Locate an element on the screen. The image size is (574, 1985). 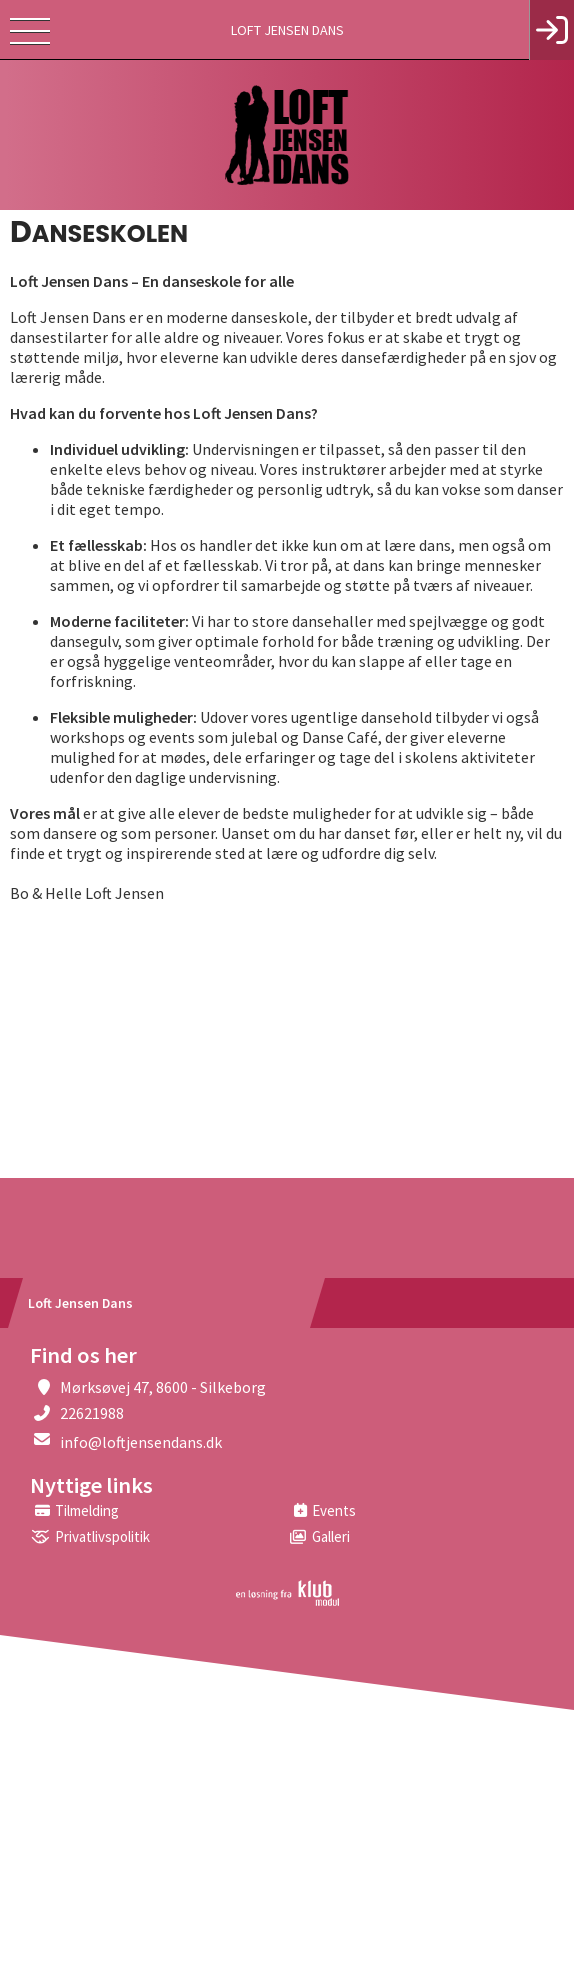
info@loftjensendans.dk is located at coordinates (141, 1442).